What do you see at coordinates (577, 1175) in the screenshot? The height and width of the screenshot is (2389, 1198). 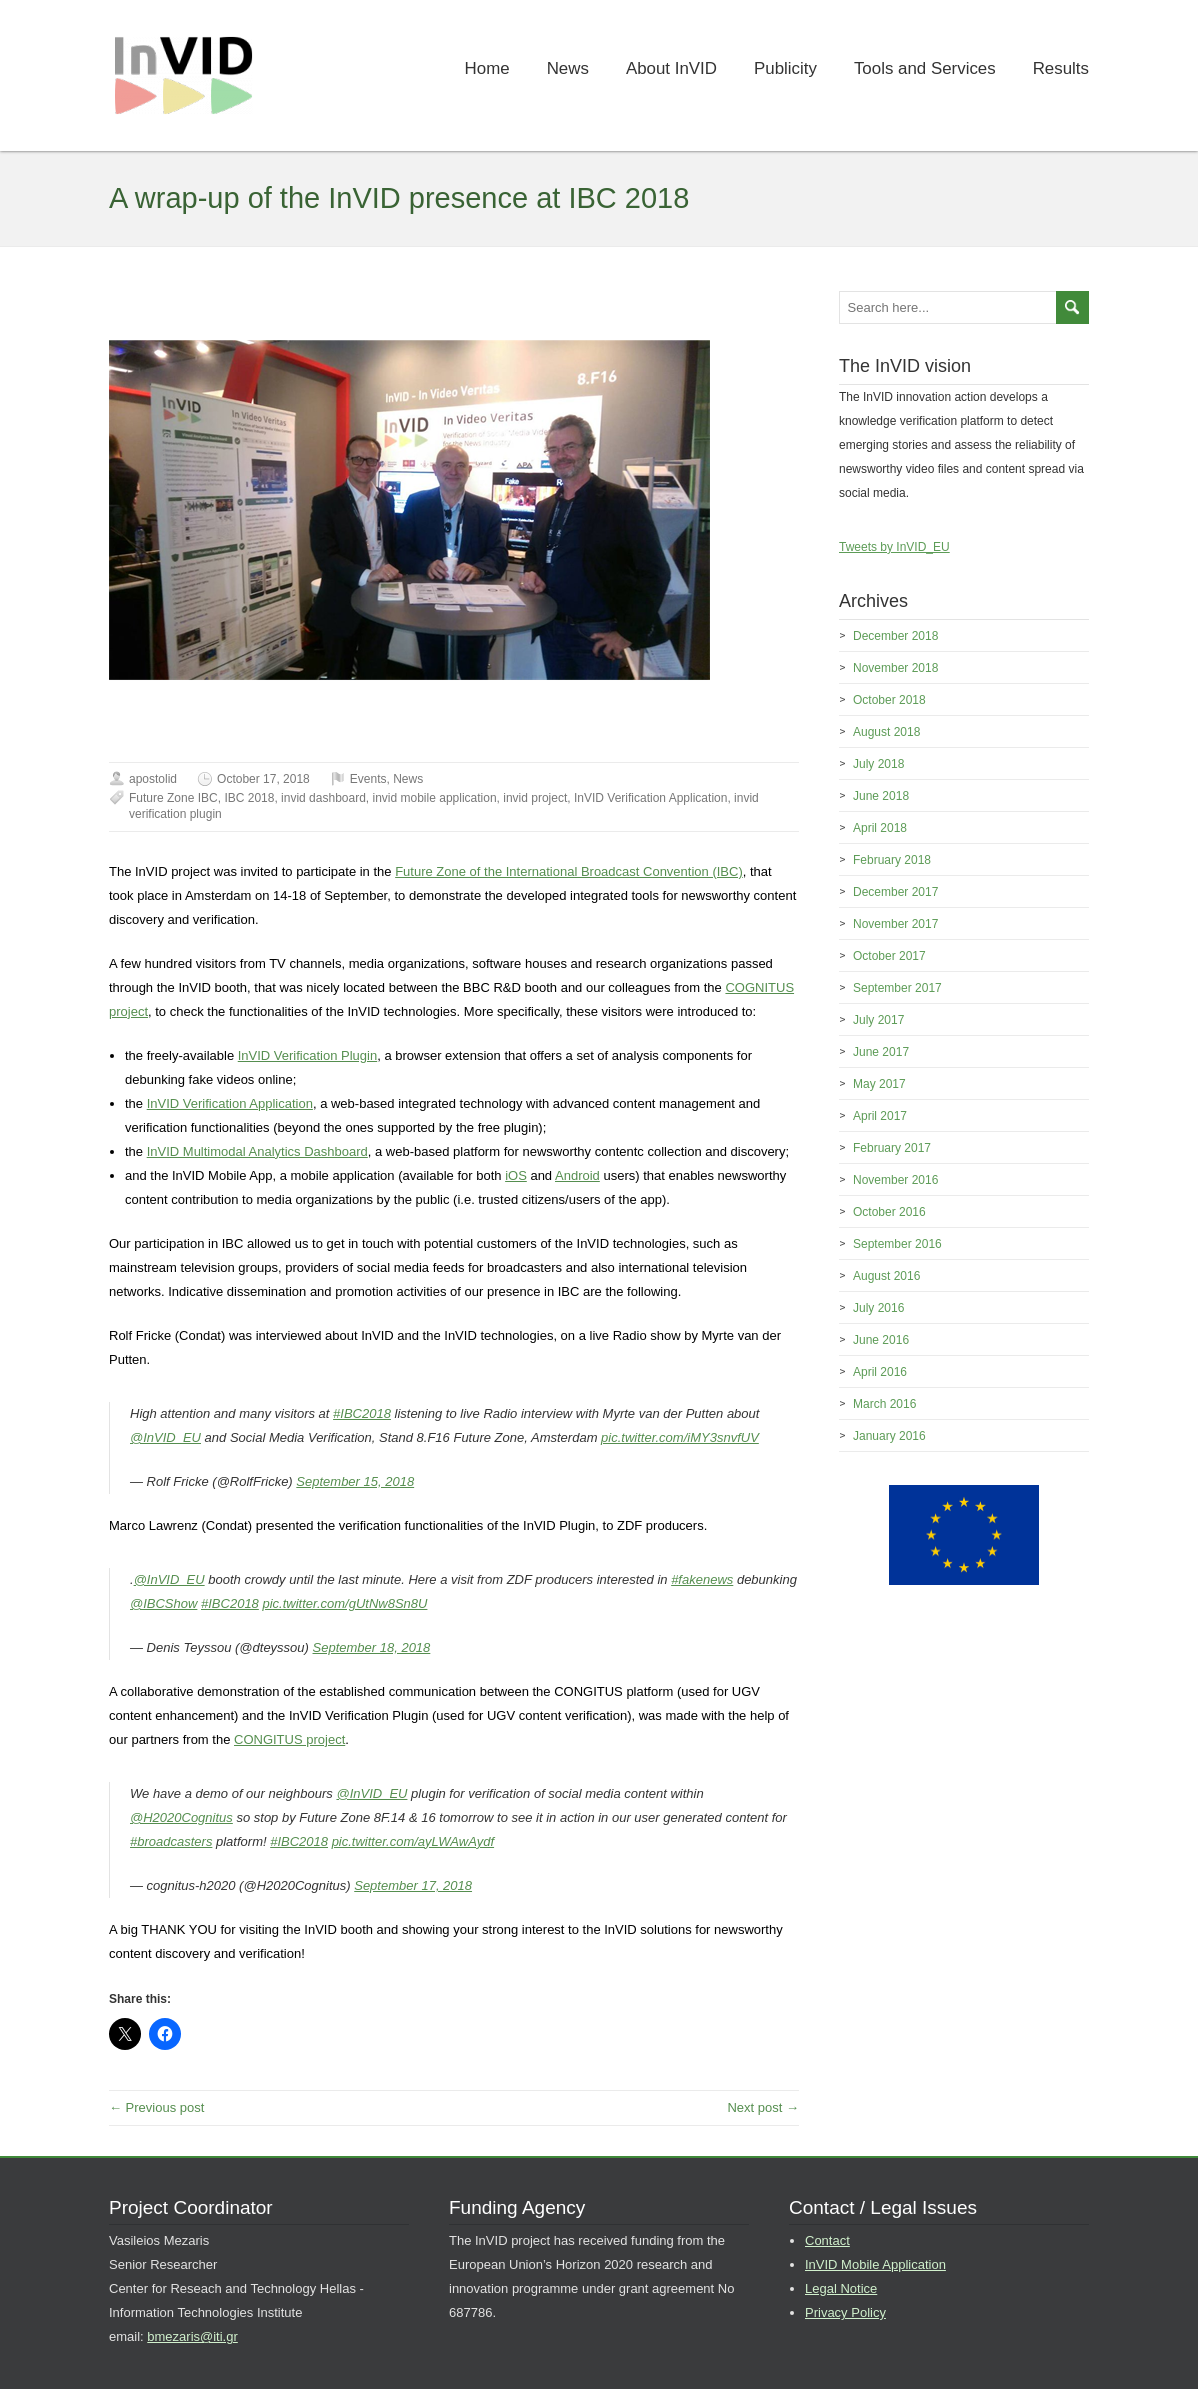 I see `Android` at bounding box center [577, 1175].